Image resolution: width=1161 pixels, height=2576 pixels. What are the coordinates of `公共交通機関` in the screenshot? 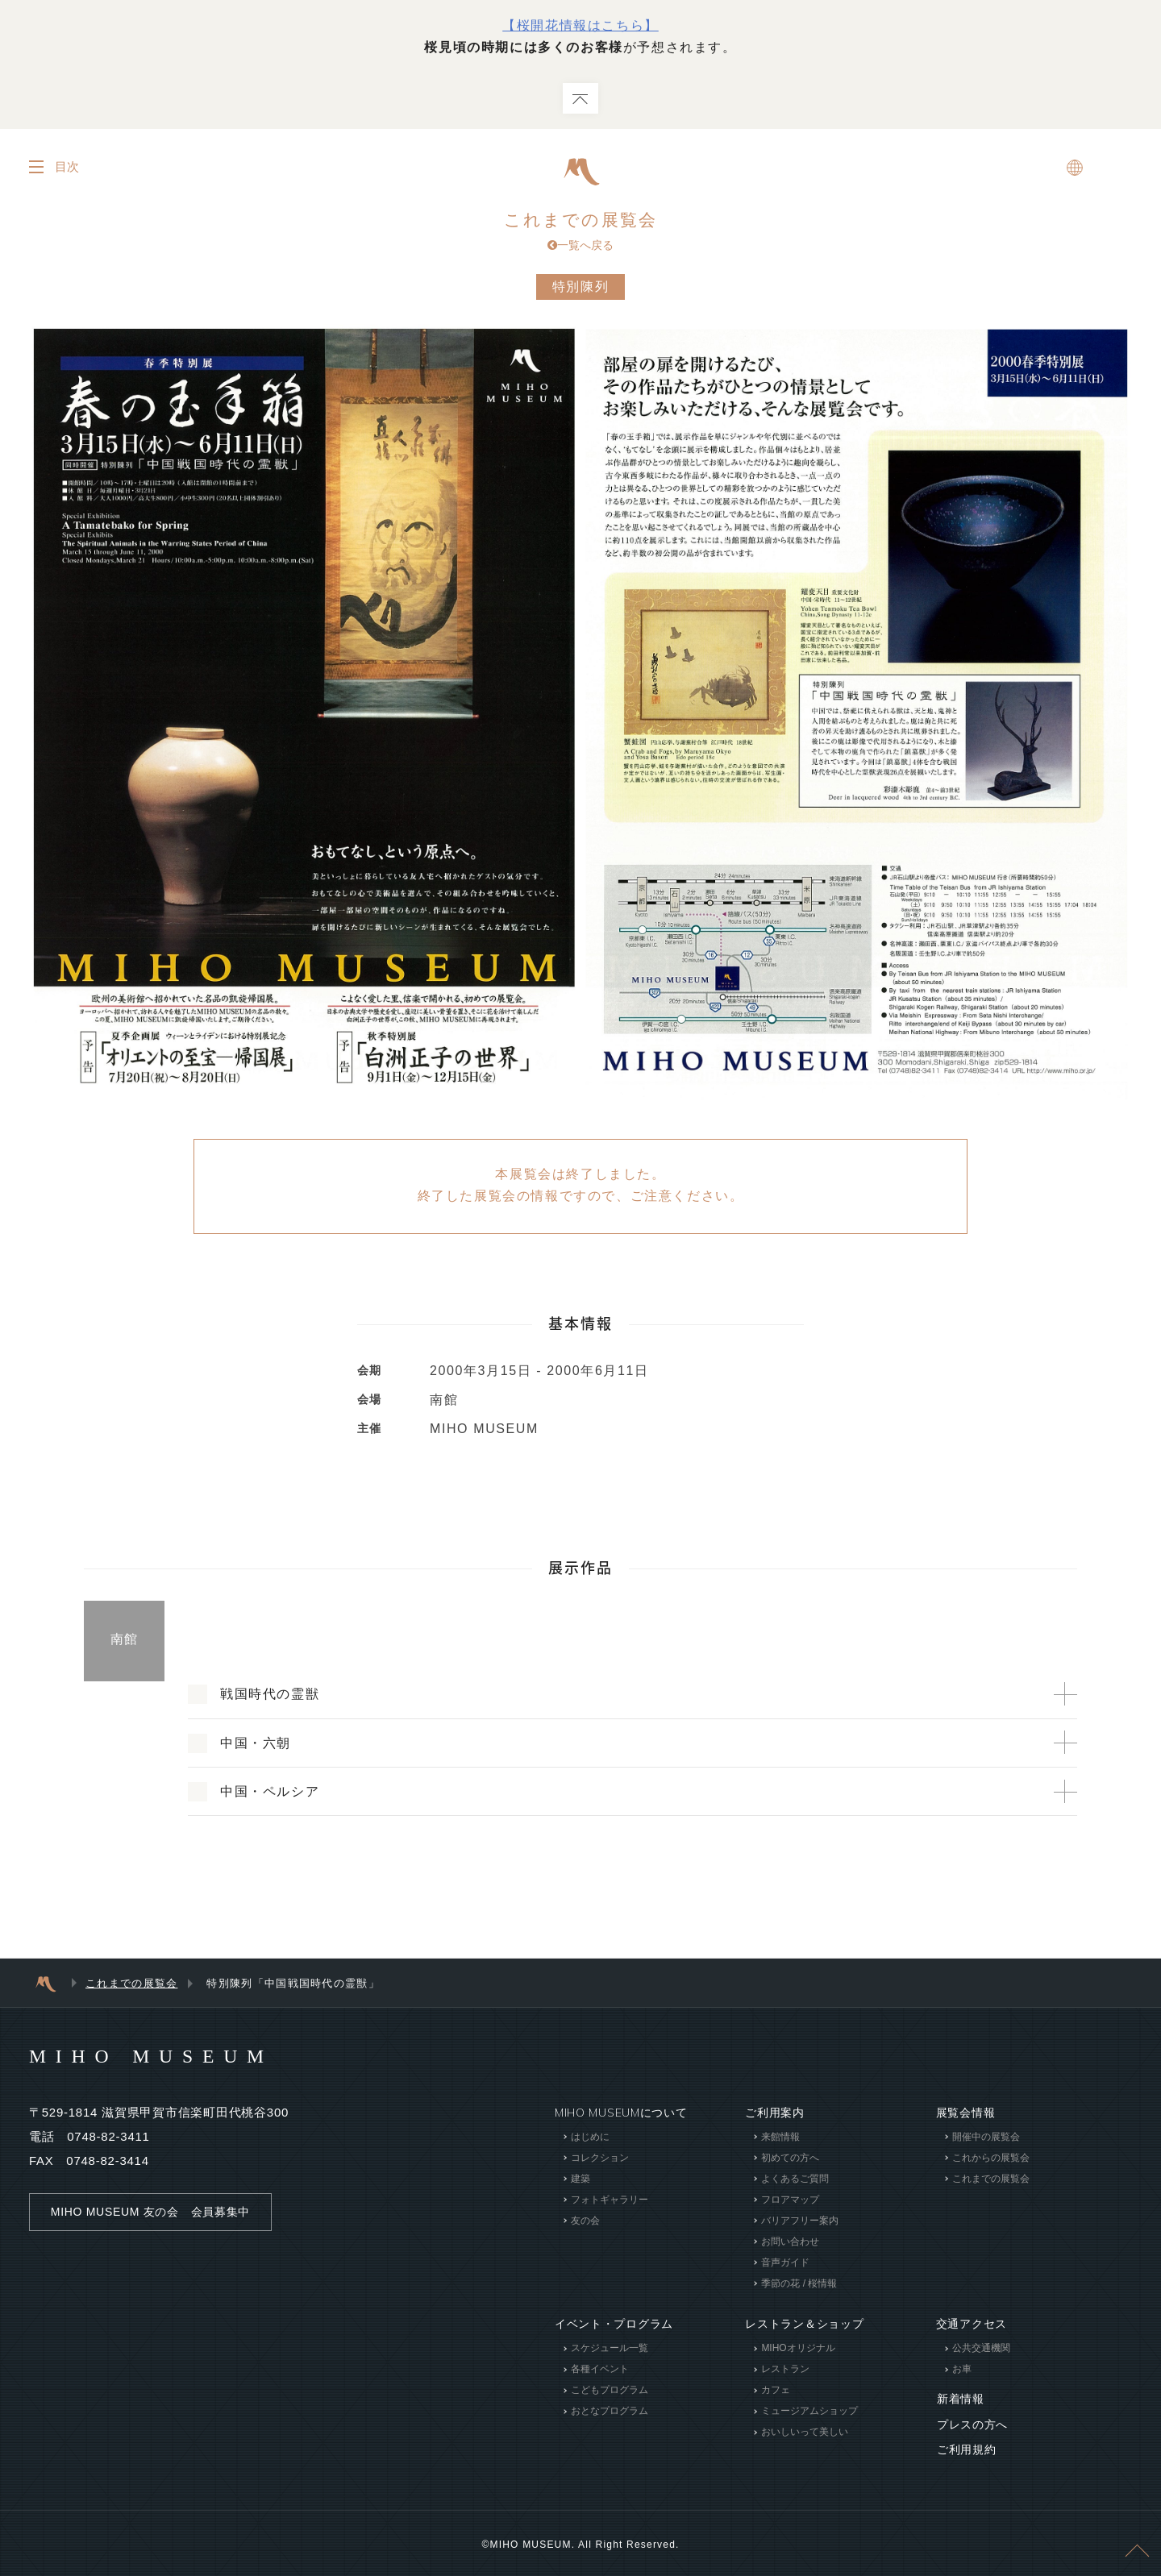 It's located at (981, 2349).